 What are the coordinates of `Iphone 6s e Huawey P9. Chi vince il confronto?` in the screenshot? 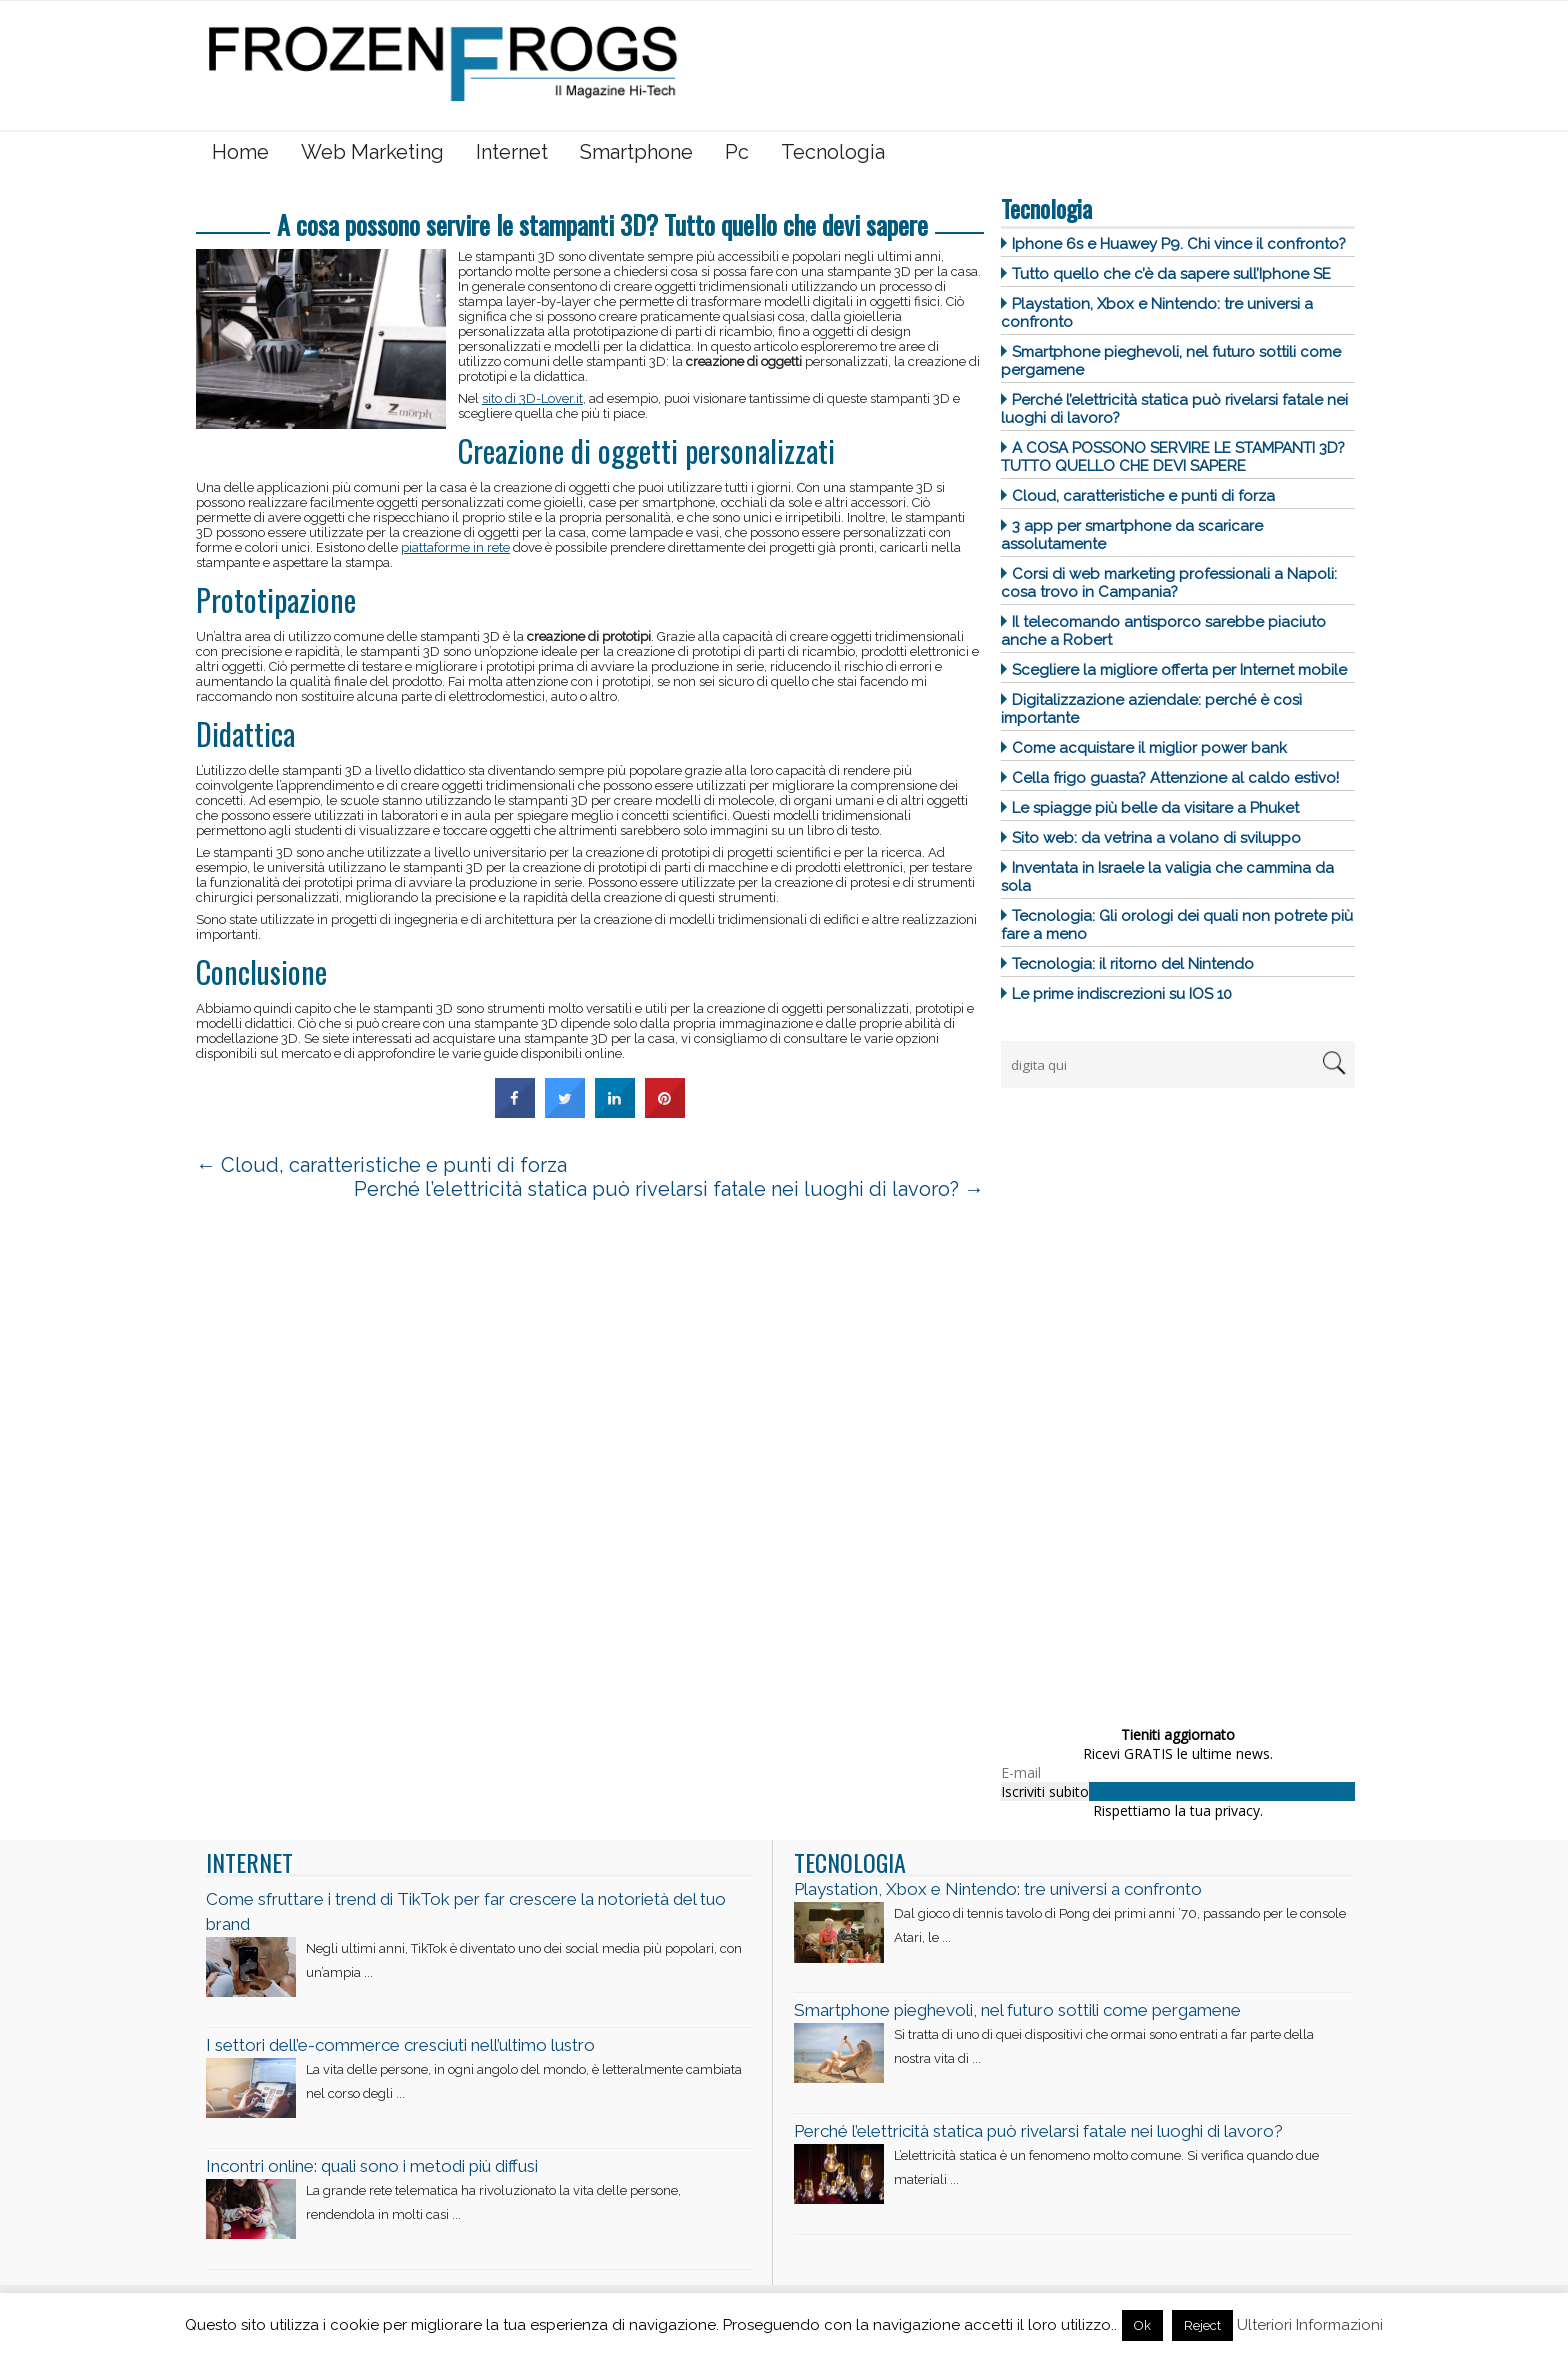 It's located at (1179, 244).